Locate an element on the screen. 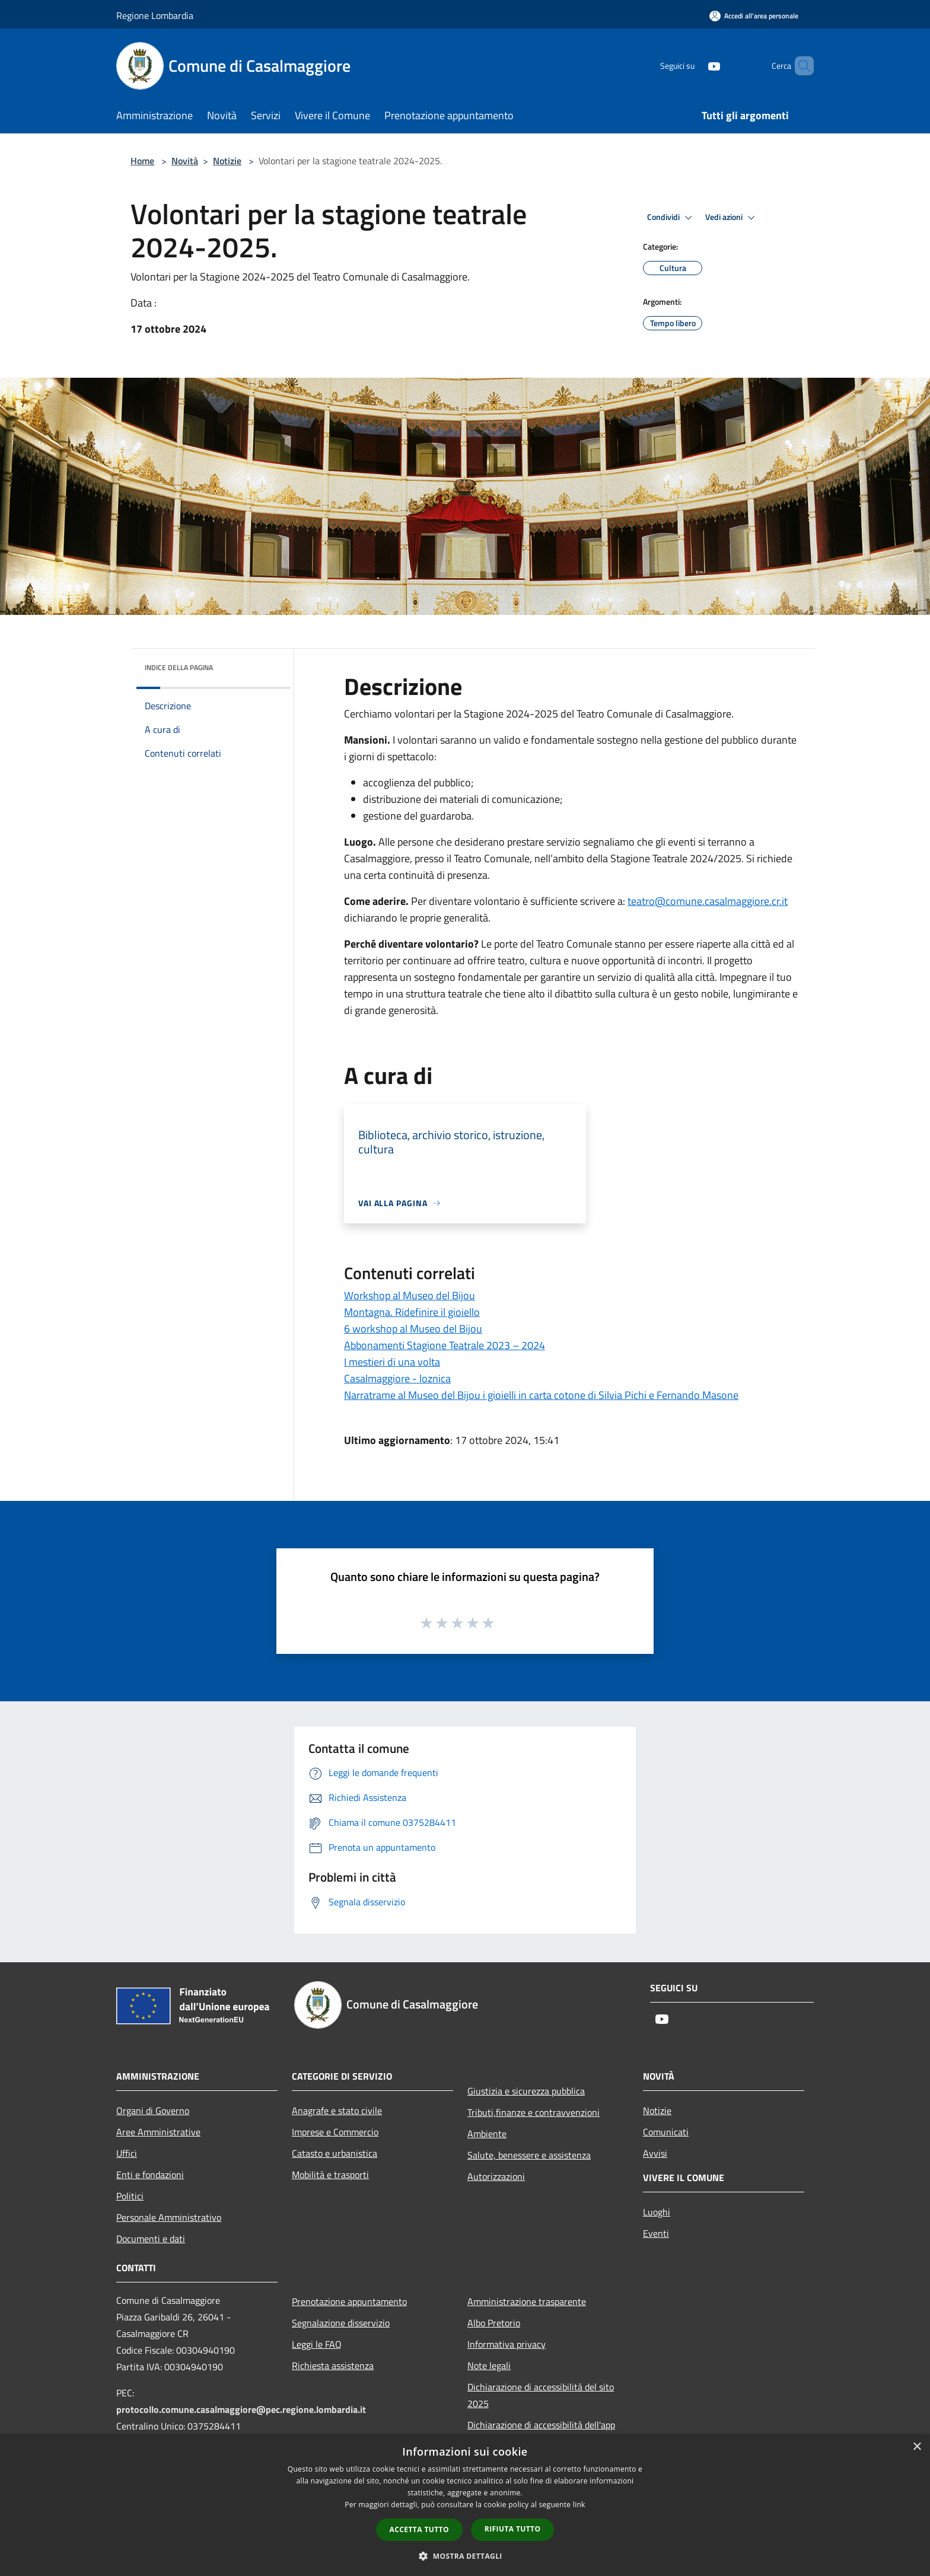 This screenshot has width=930, height=2576. I mestieri di una volta is located at coordinates (392, 1362).